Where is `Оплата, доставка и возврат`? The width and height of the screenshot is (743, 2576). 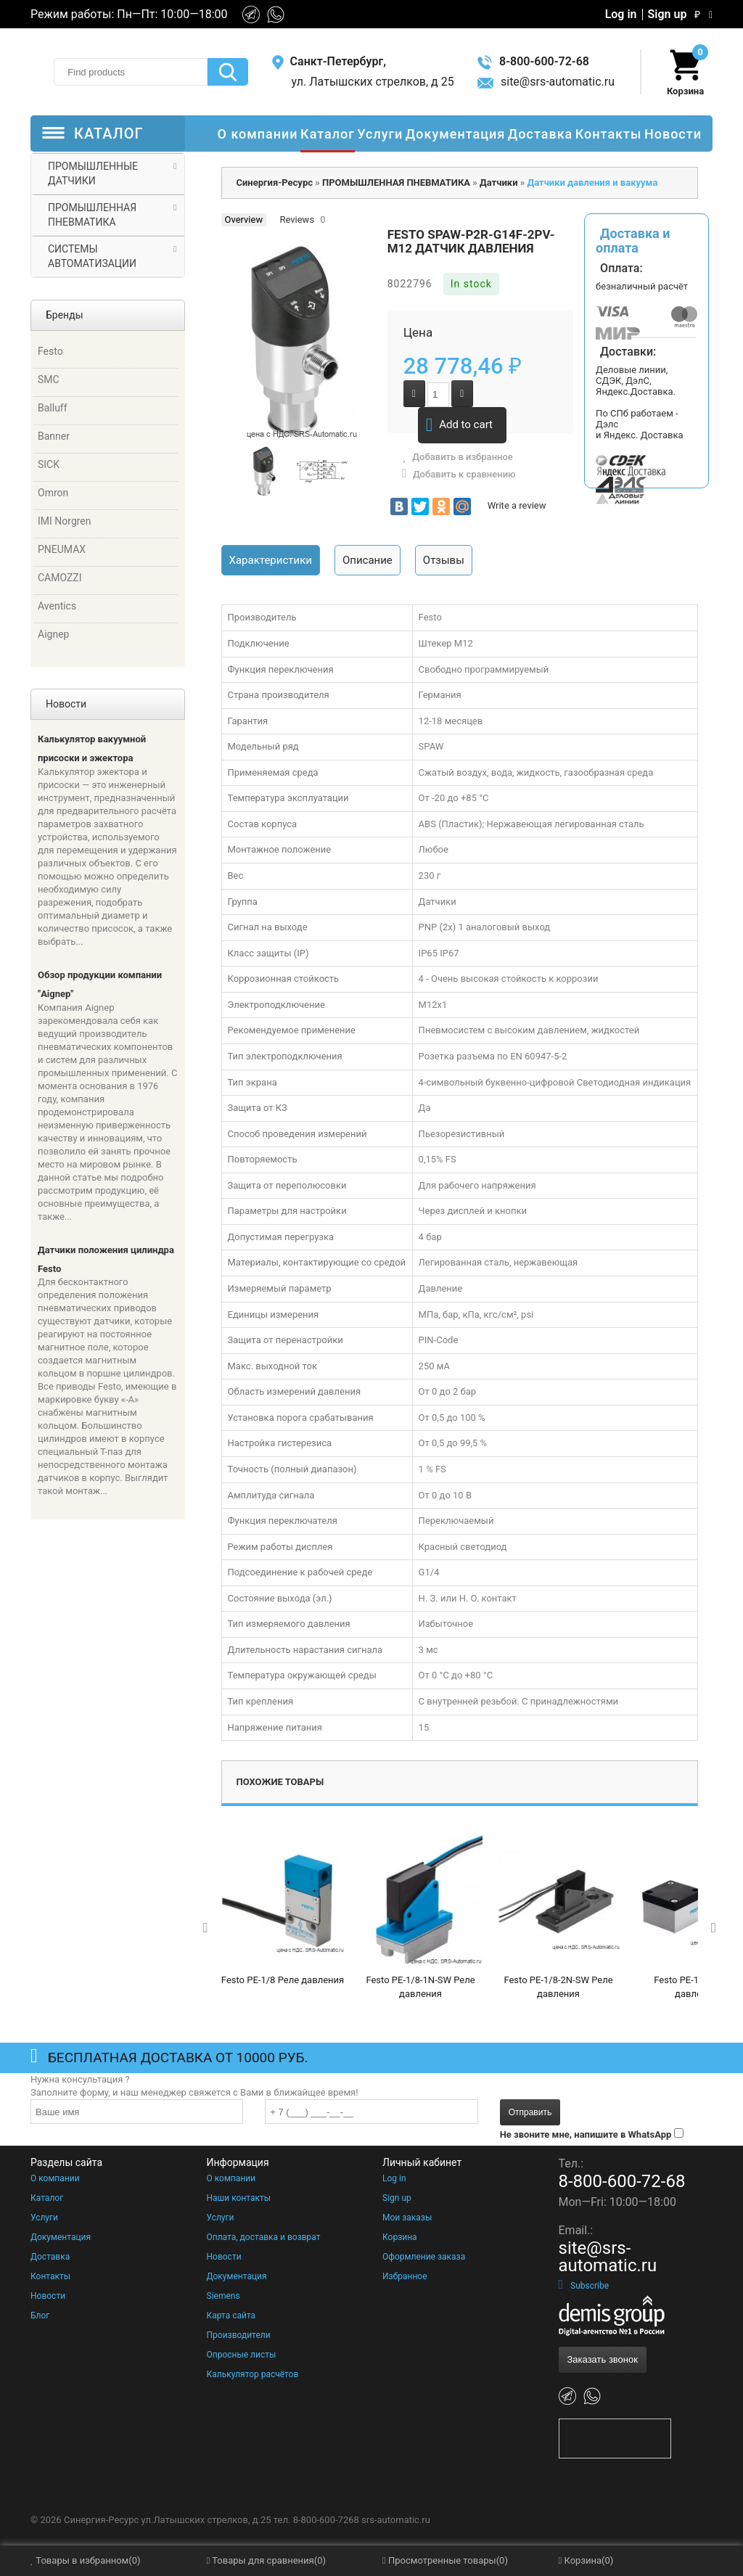
Оплата, доставка и возврат is located at coordinates (264, 2237).